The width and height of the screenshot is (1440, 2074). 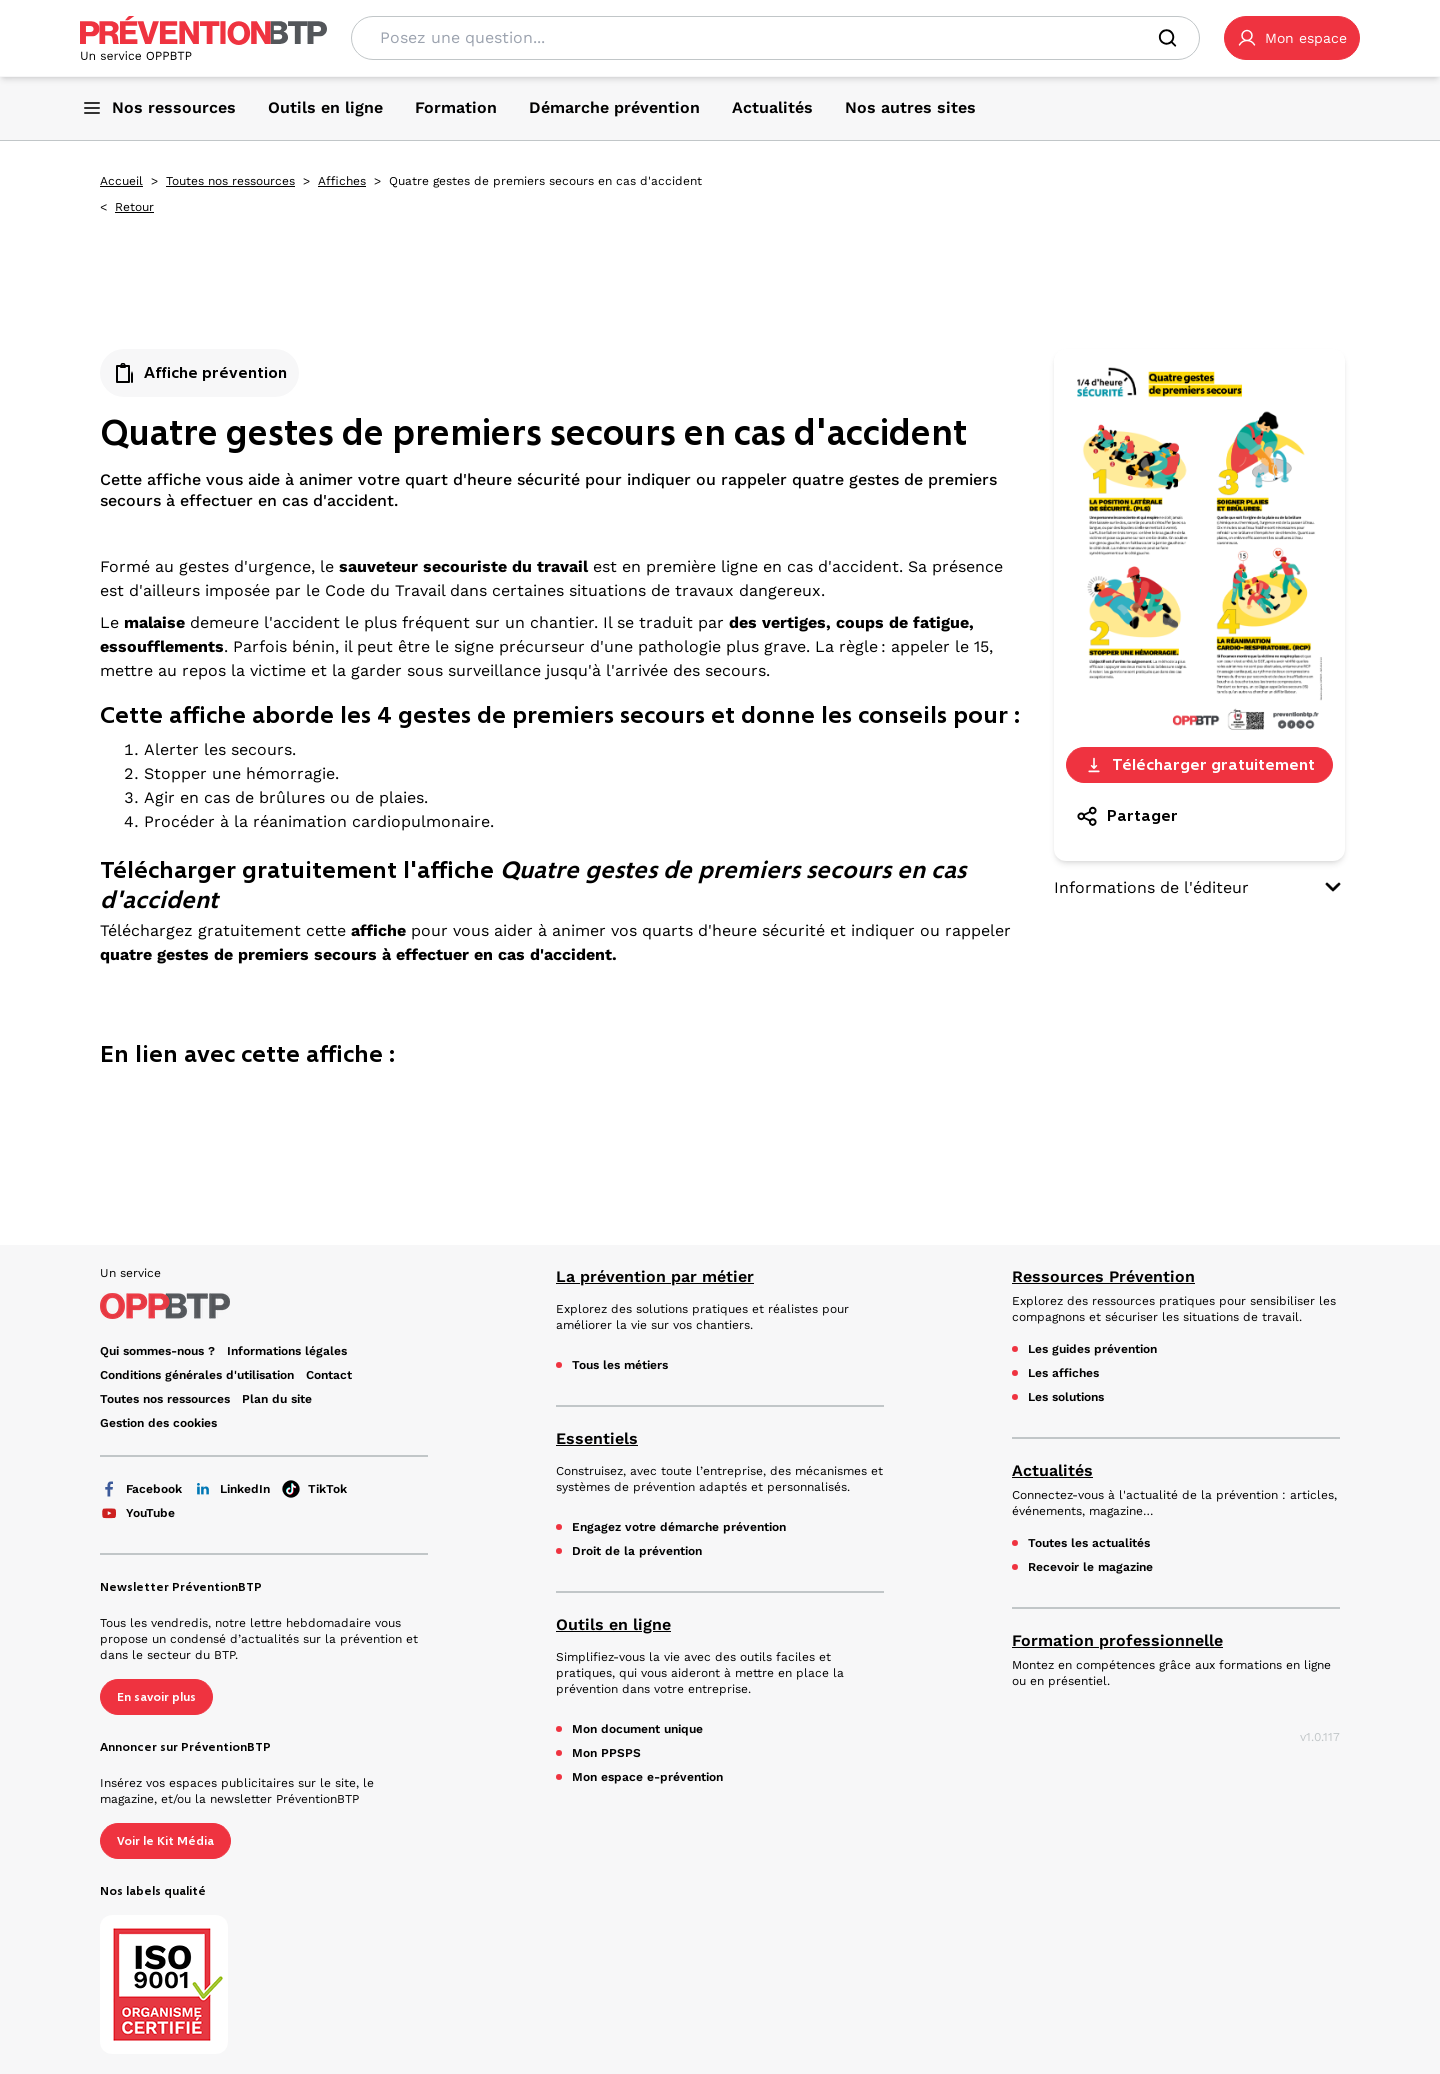 I want to click on Voir le Kit Média, so click(x=165, y=1841).